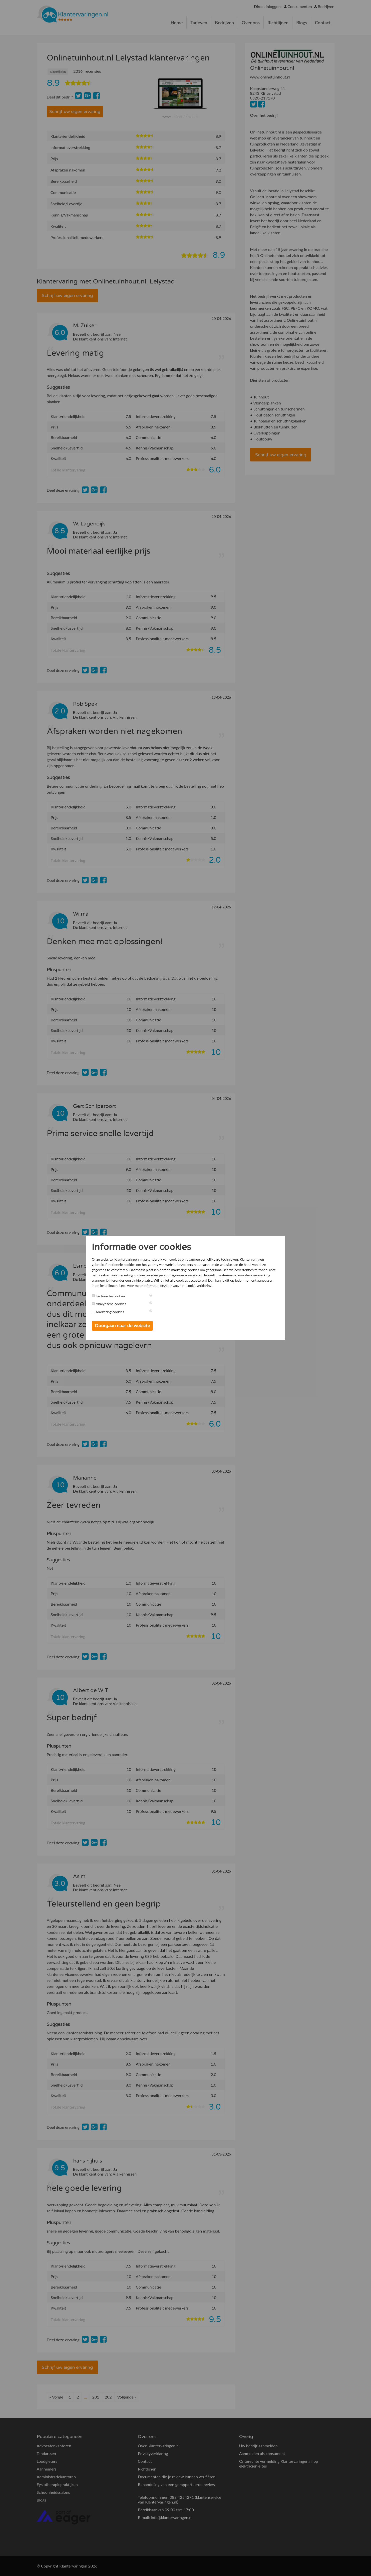  Describe the element at coordinates (129, 1330) in the screenshot. I see `Doorgaan naar de website` at that location.